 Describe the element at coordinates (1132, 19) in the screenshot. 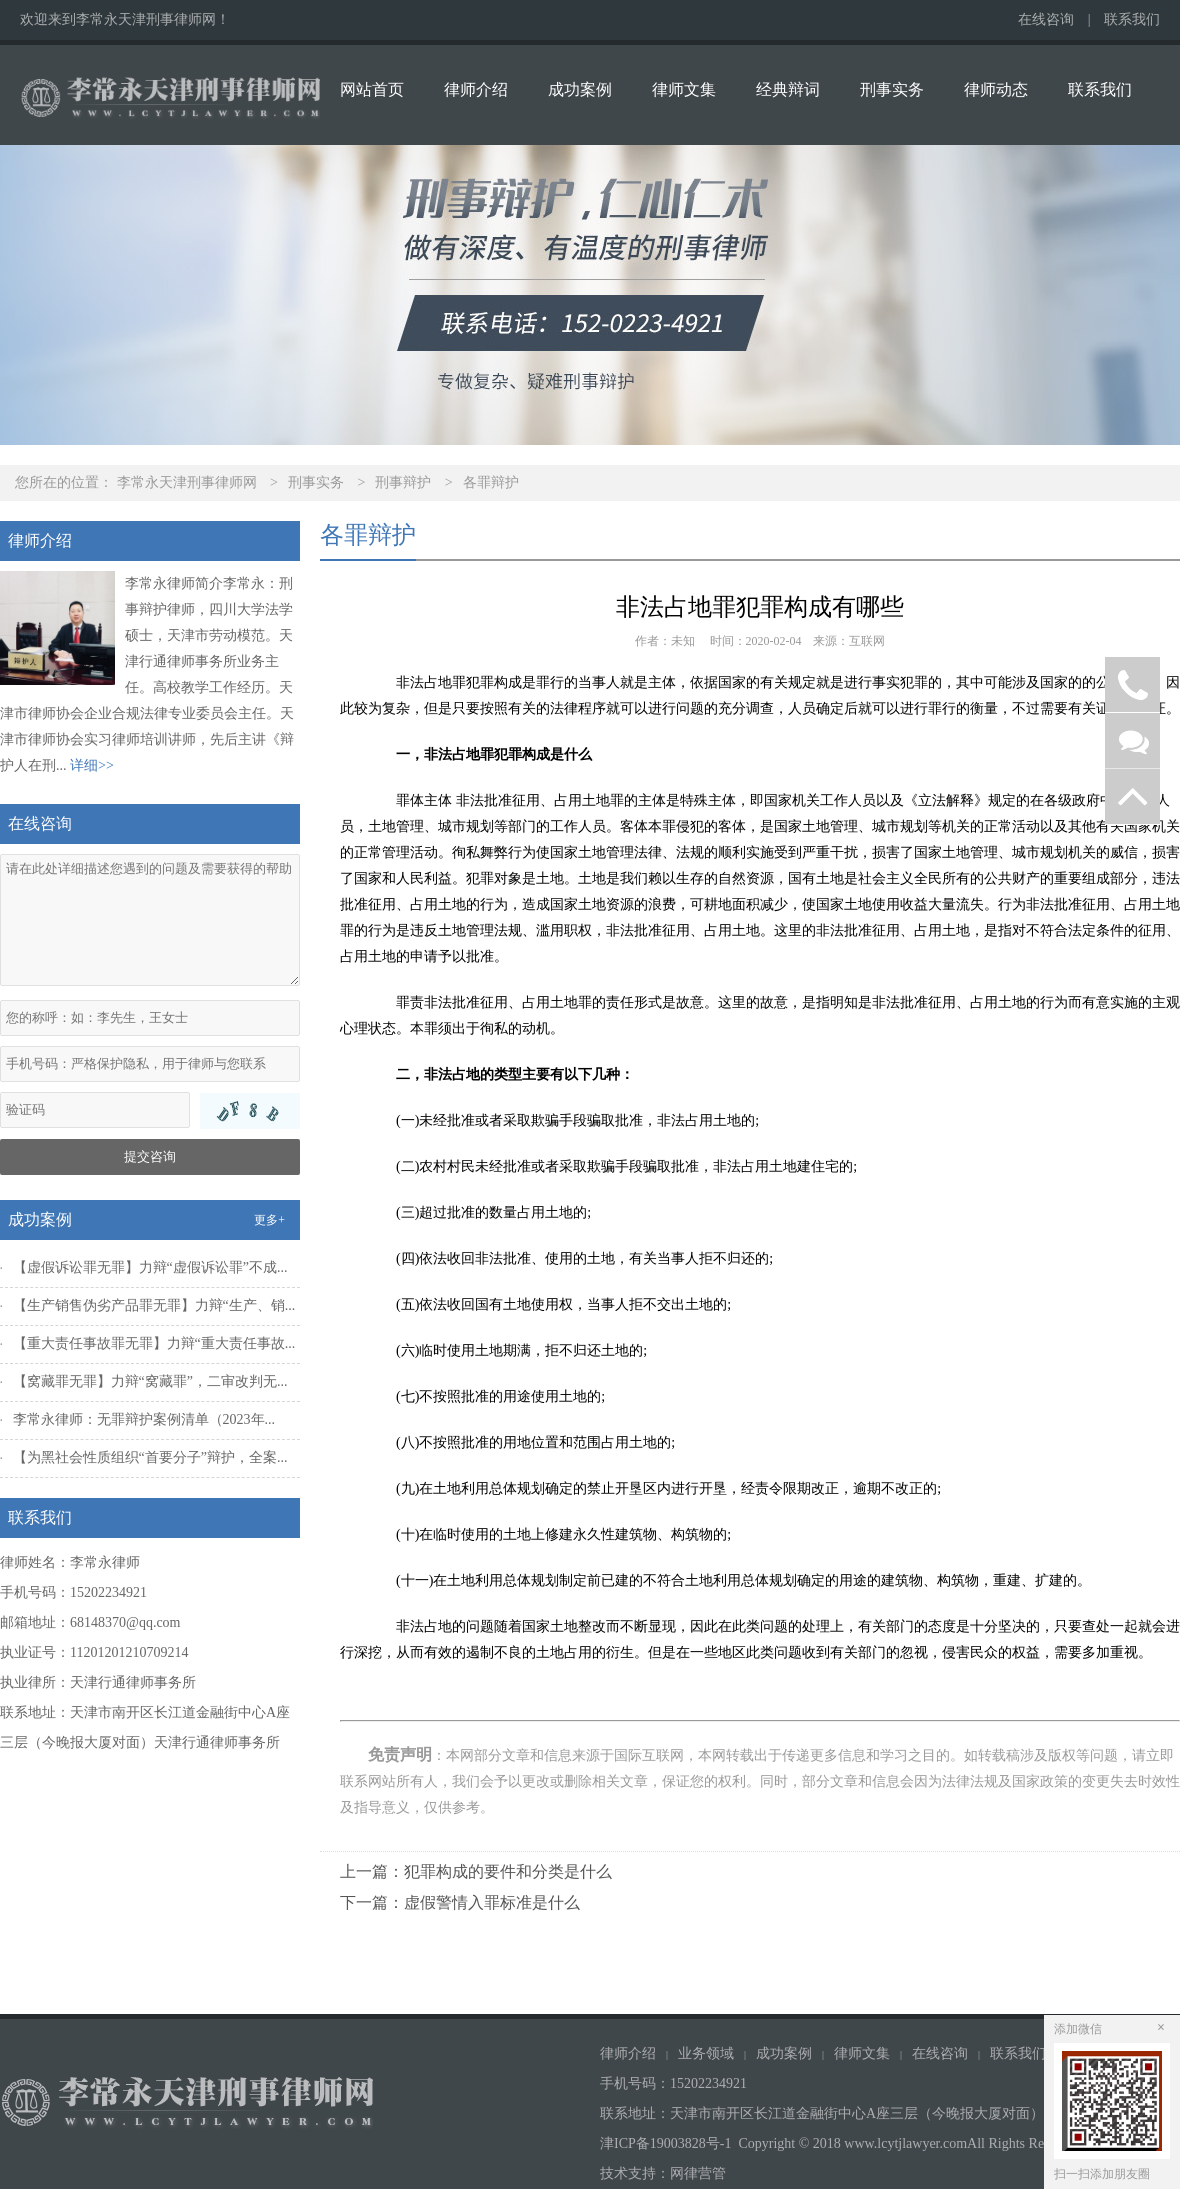

I see `联系我们` at that location.